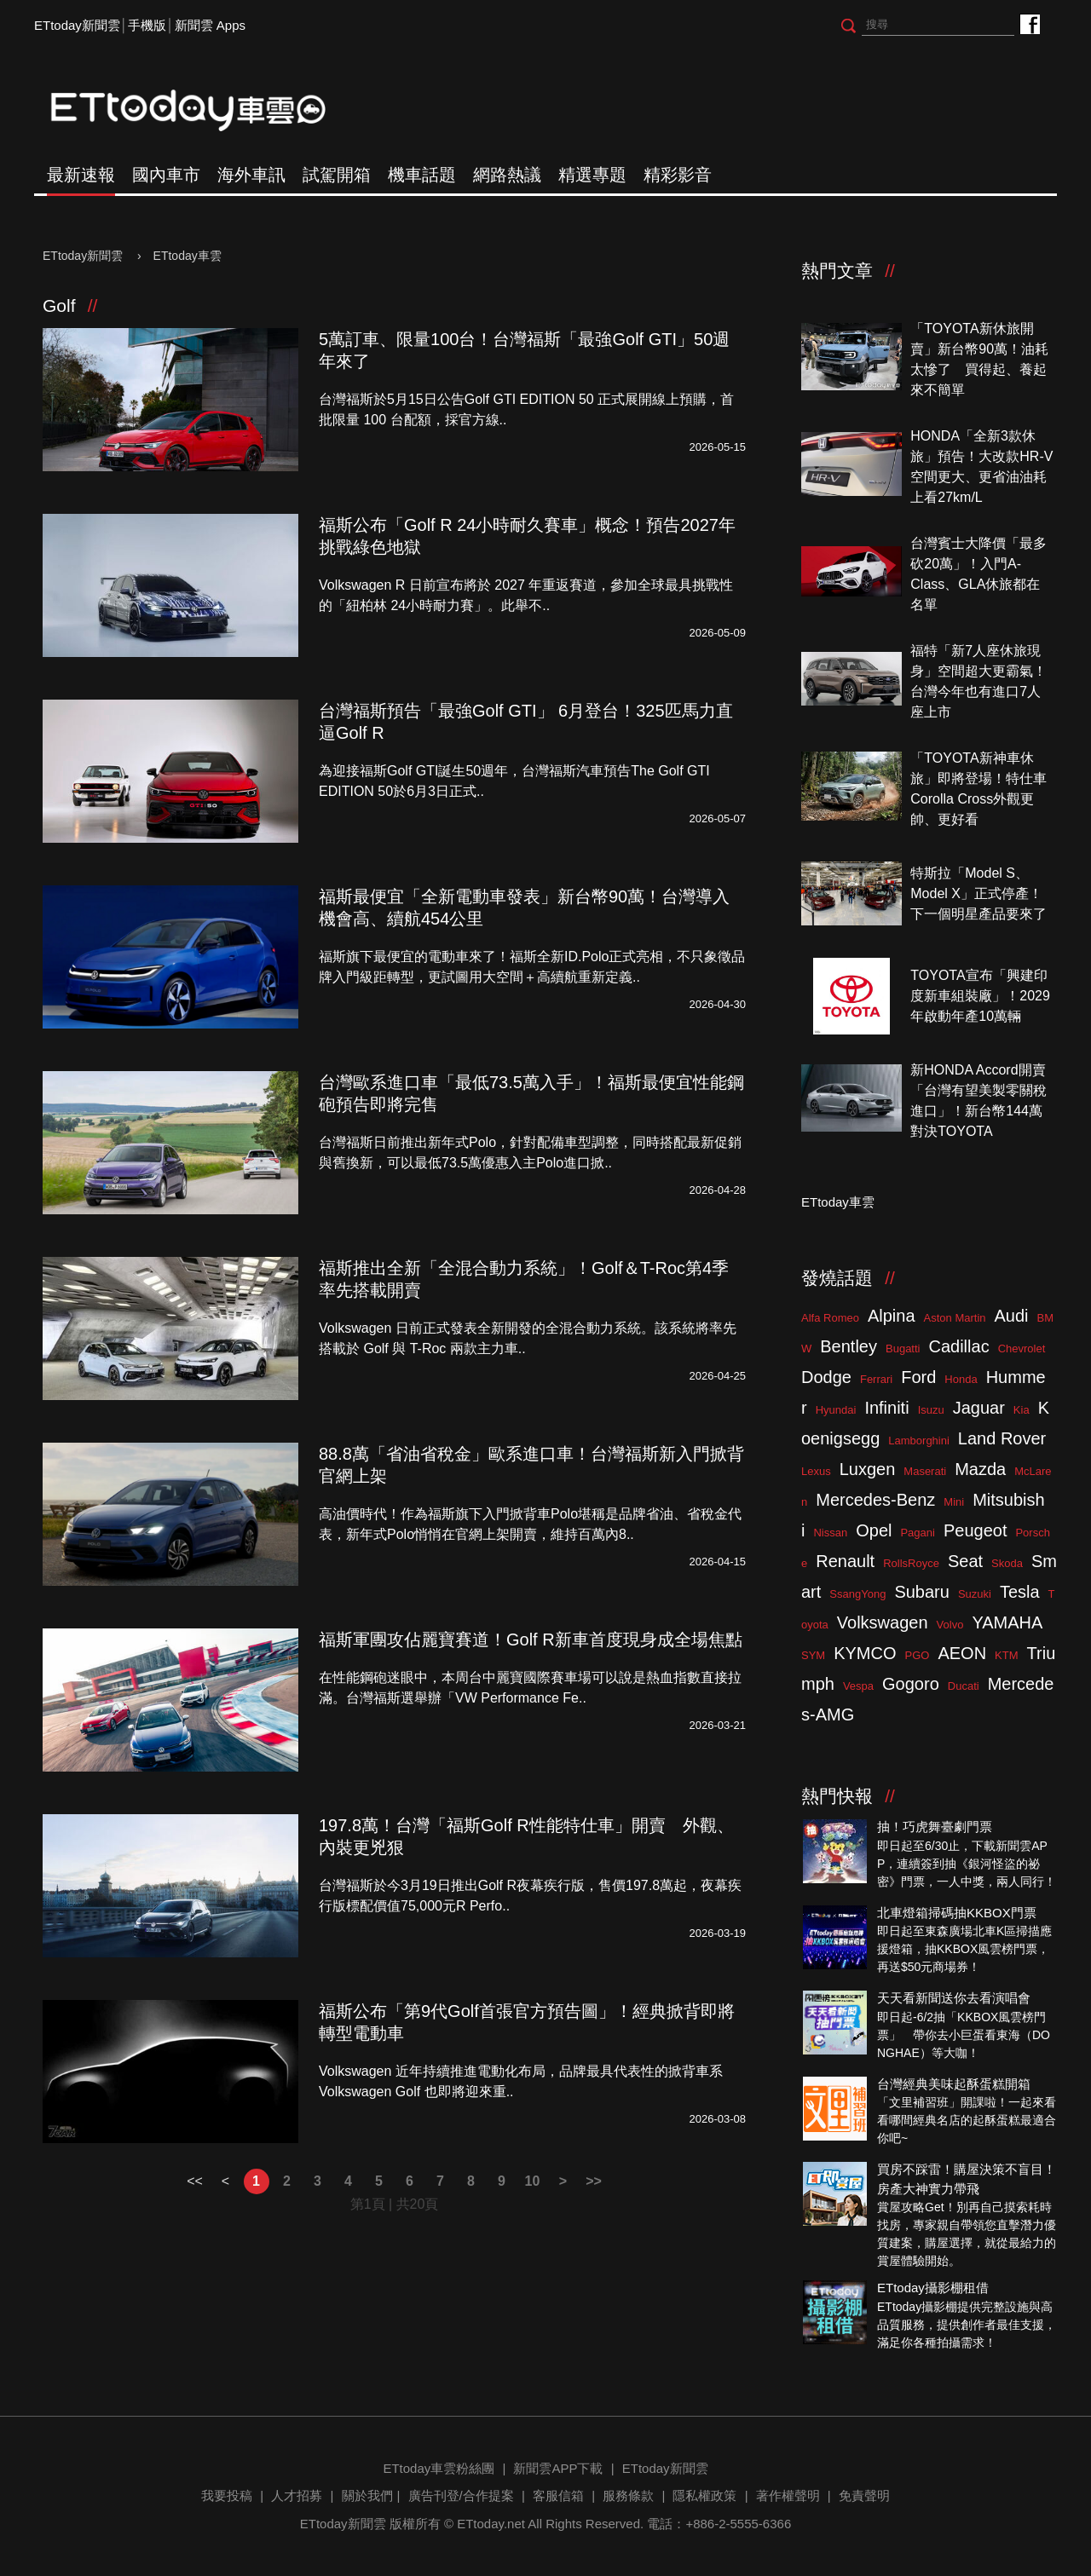  I want to click on >>, so click(594, 2181).